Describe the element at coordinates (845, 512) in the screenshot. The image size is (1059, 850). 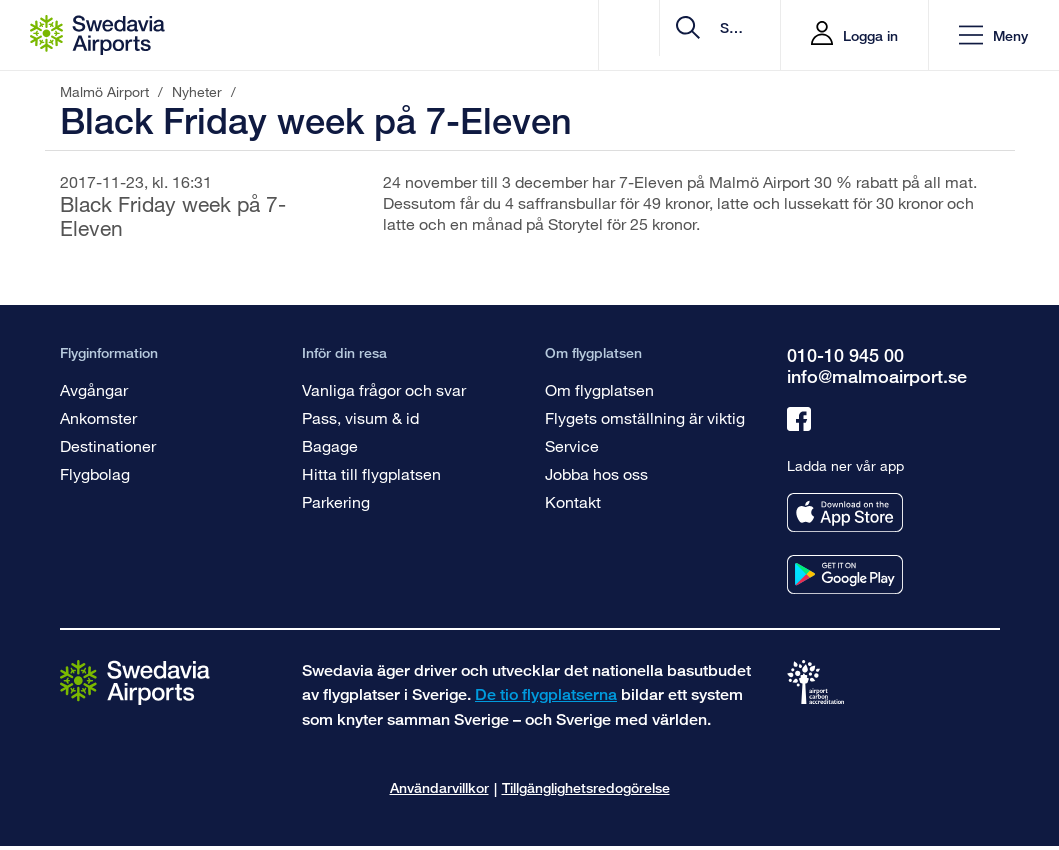
I see `[Ladda ner vår app från appstore]` at that location.